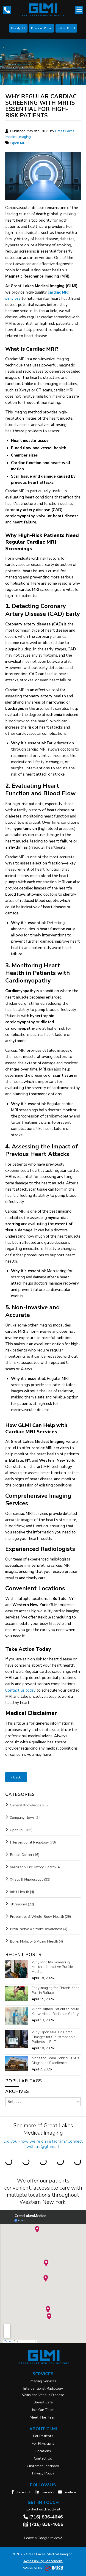 Image resolution: width=86 pixels, height=2576 pixels. Describe the element at coordinates (43, 2537) in the screenshot. I see `Leave a Google review!` at that location.